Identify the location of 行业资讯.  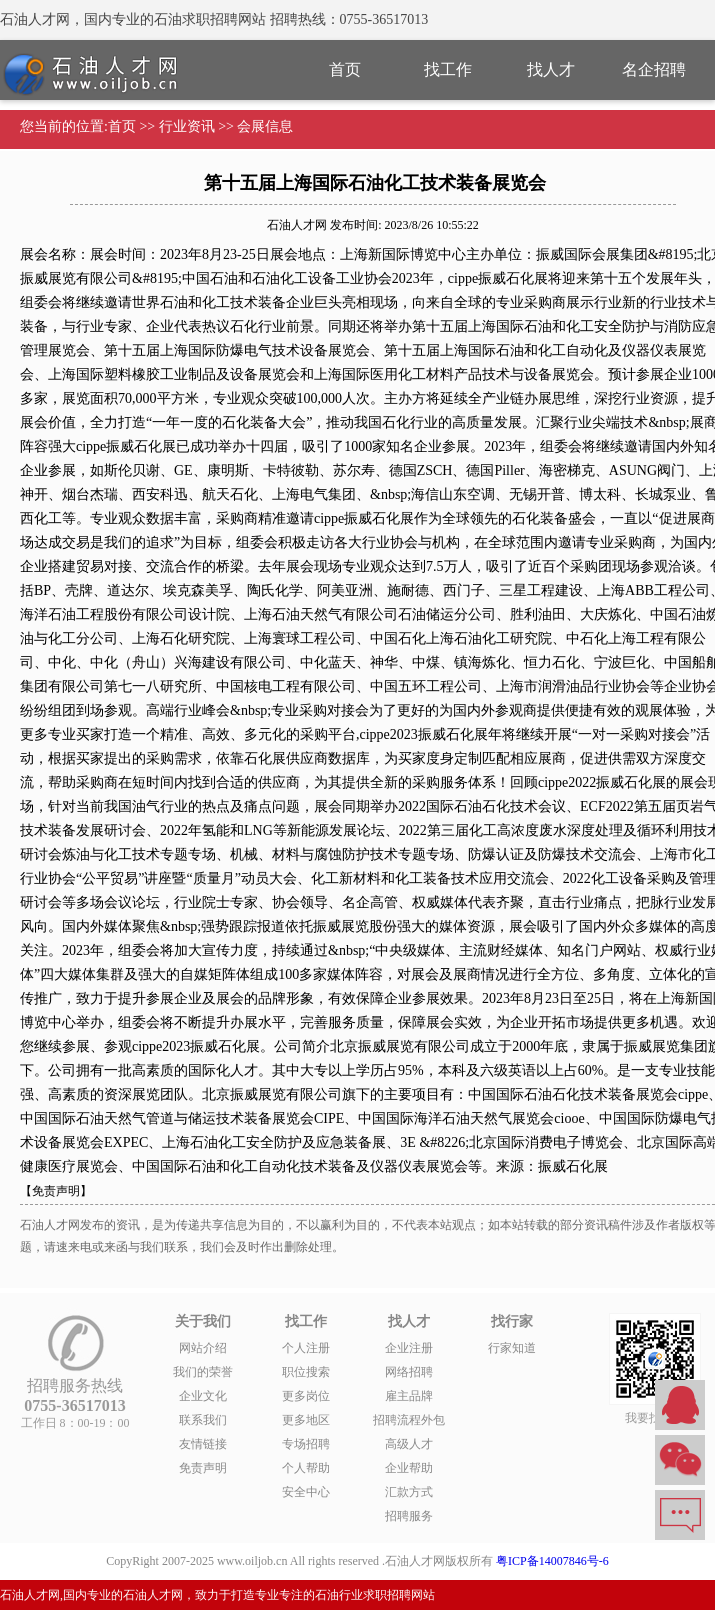
(187, 126).